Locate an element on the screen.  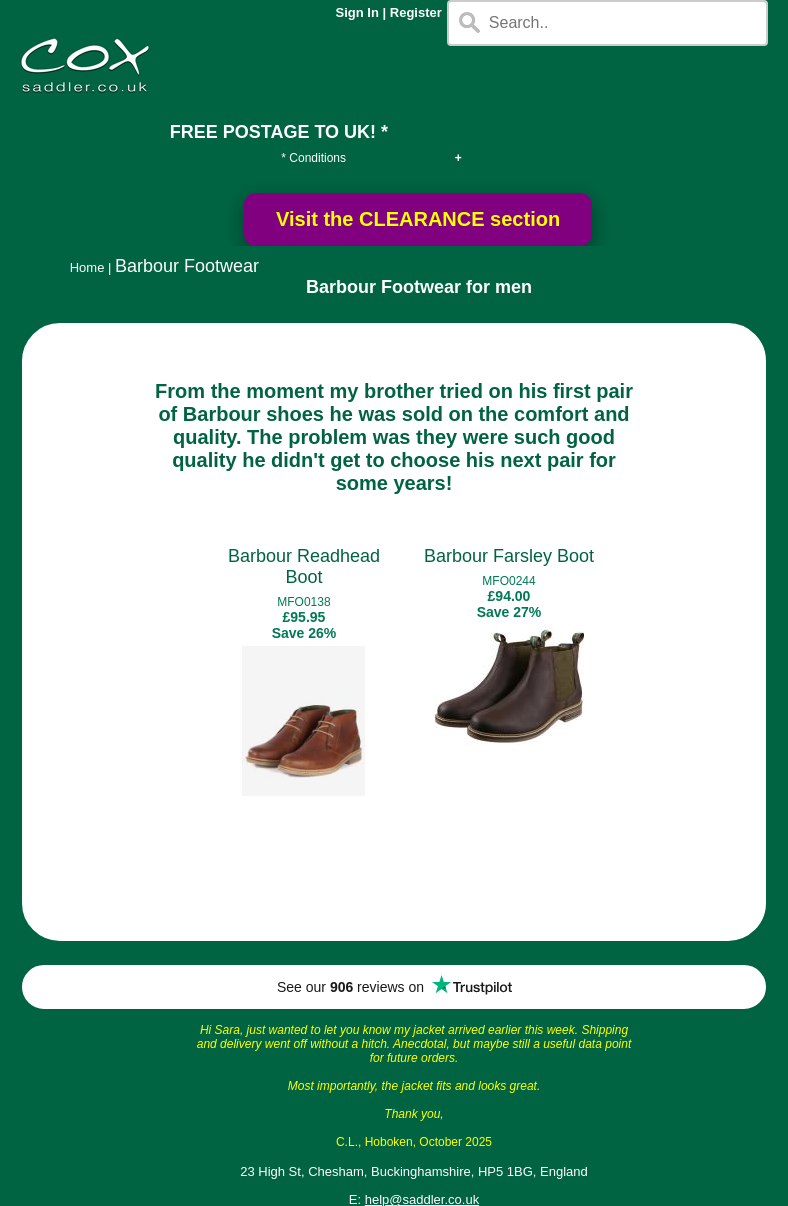
* Conditions is located at coordinates (313, 158).